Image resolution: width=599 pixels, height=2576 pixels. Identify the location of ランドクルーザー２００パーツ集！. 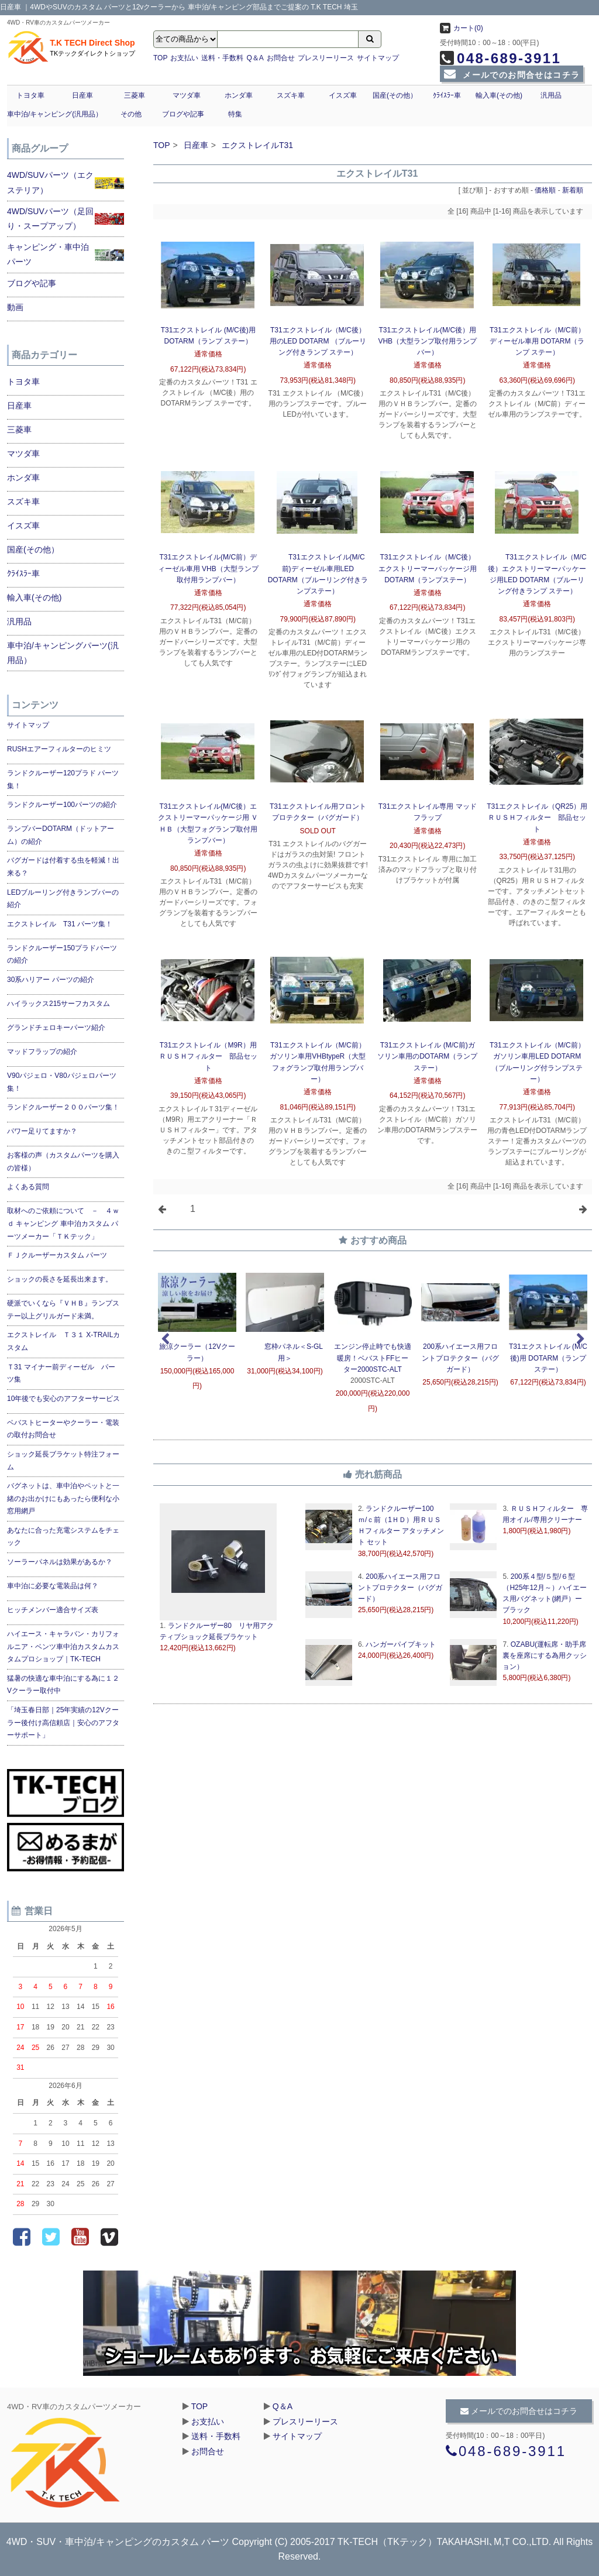
(63, 1107).